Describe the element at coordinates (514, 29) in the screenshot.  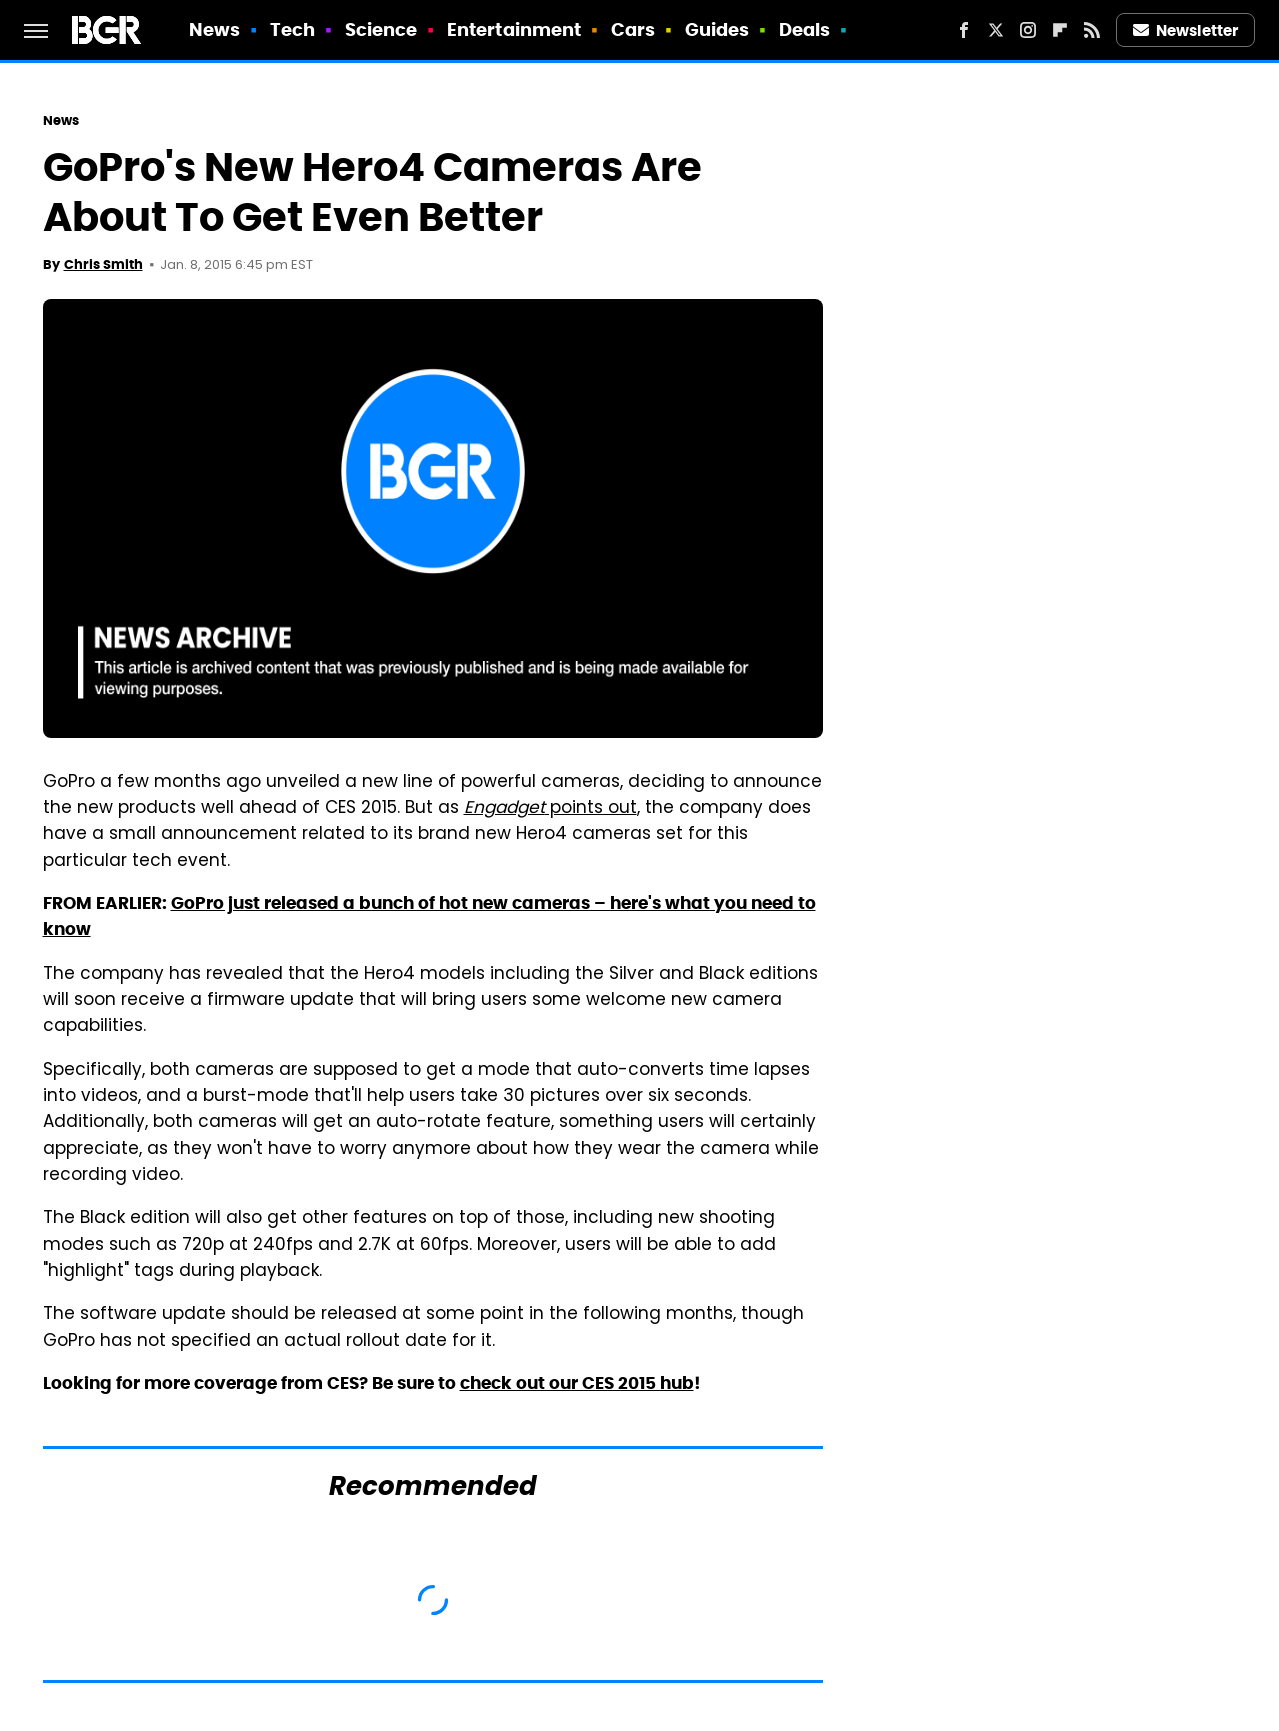
I see `Entertainment` at that location.